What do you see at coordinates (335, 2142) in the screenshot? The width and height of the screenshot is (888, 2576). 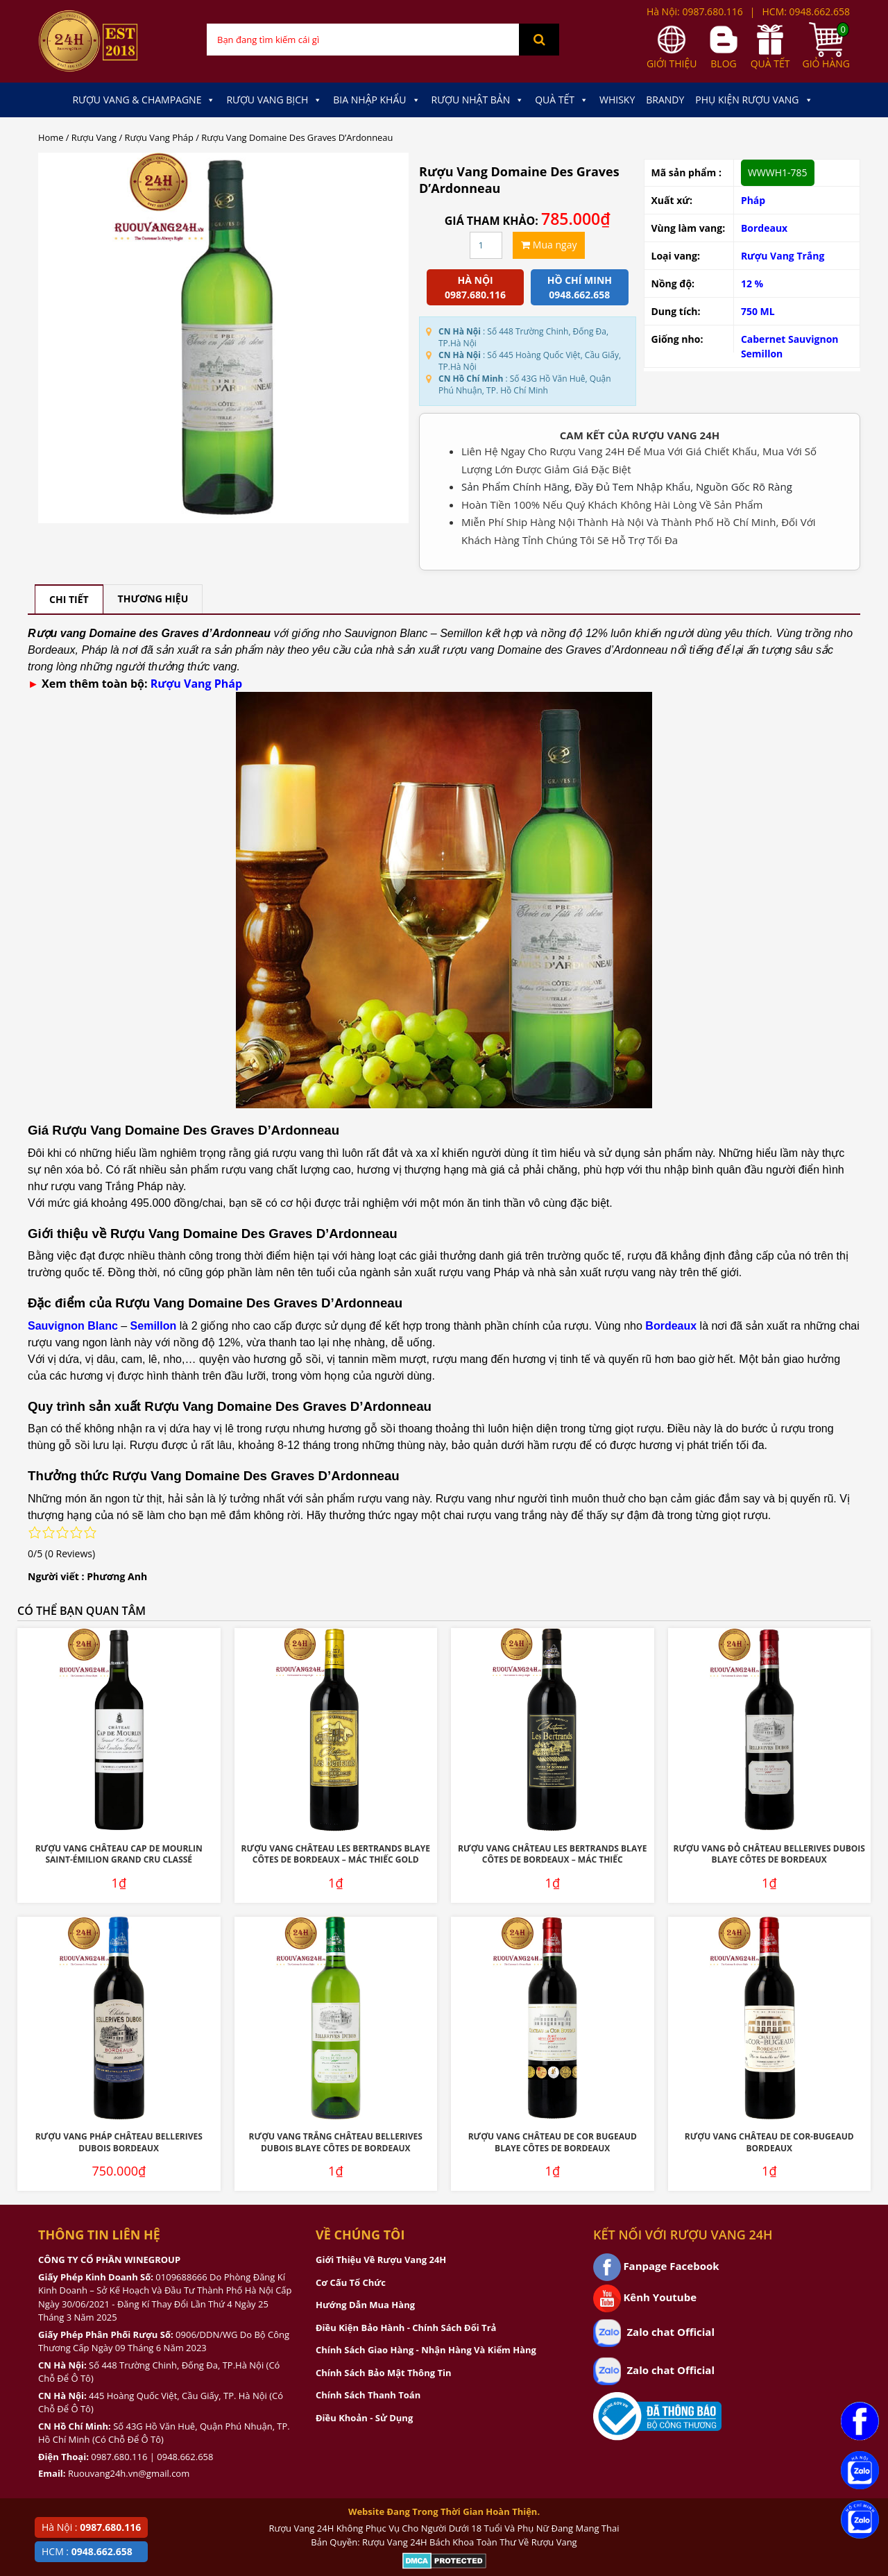 I see `Rượu Vang Trắng Château Bellerives Dubois Blaye Côtes de Bordeaux` at bounding box center [335, 2142].